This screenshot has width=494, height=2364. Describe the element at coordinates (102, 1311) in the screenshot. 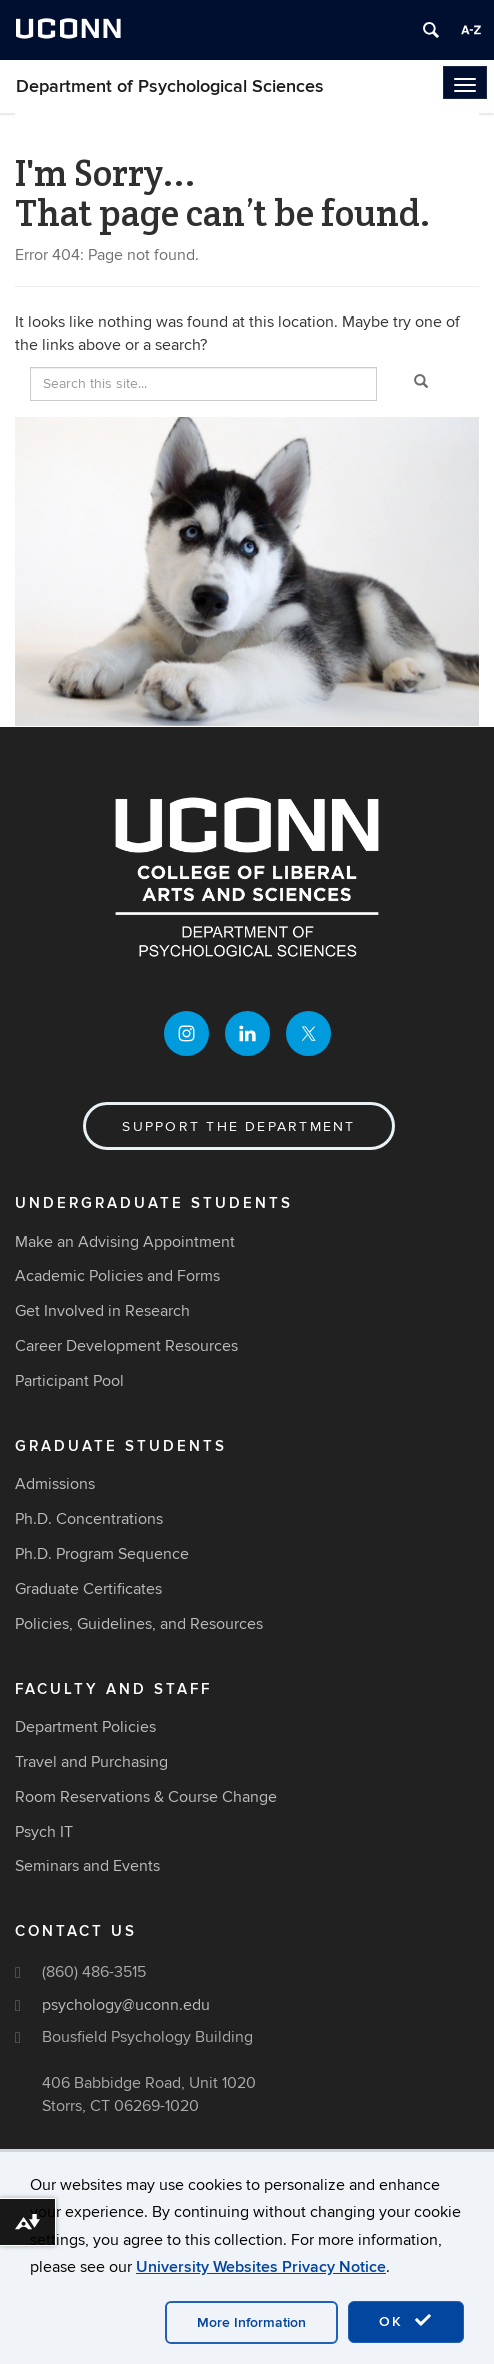

I see `Get Involved in Research` at that location.